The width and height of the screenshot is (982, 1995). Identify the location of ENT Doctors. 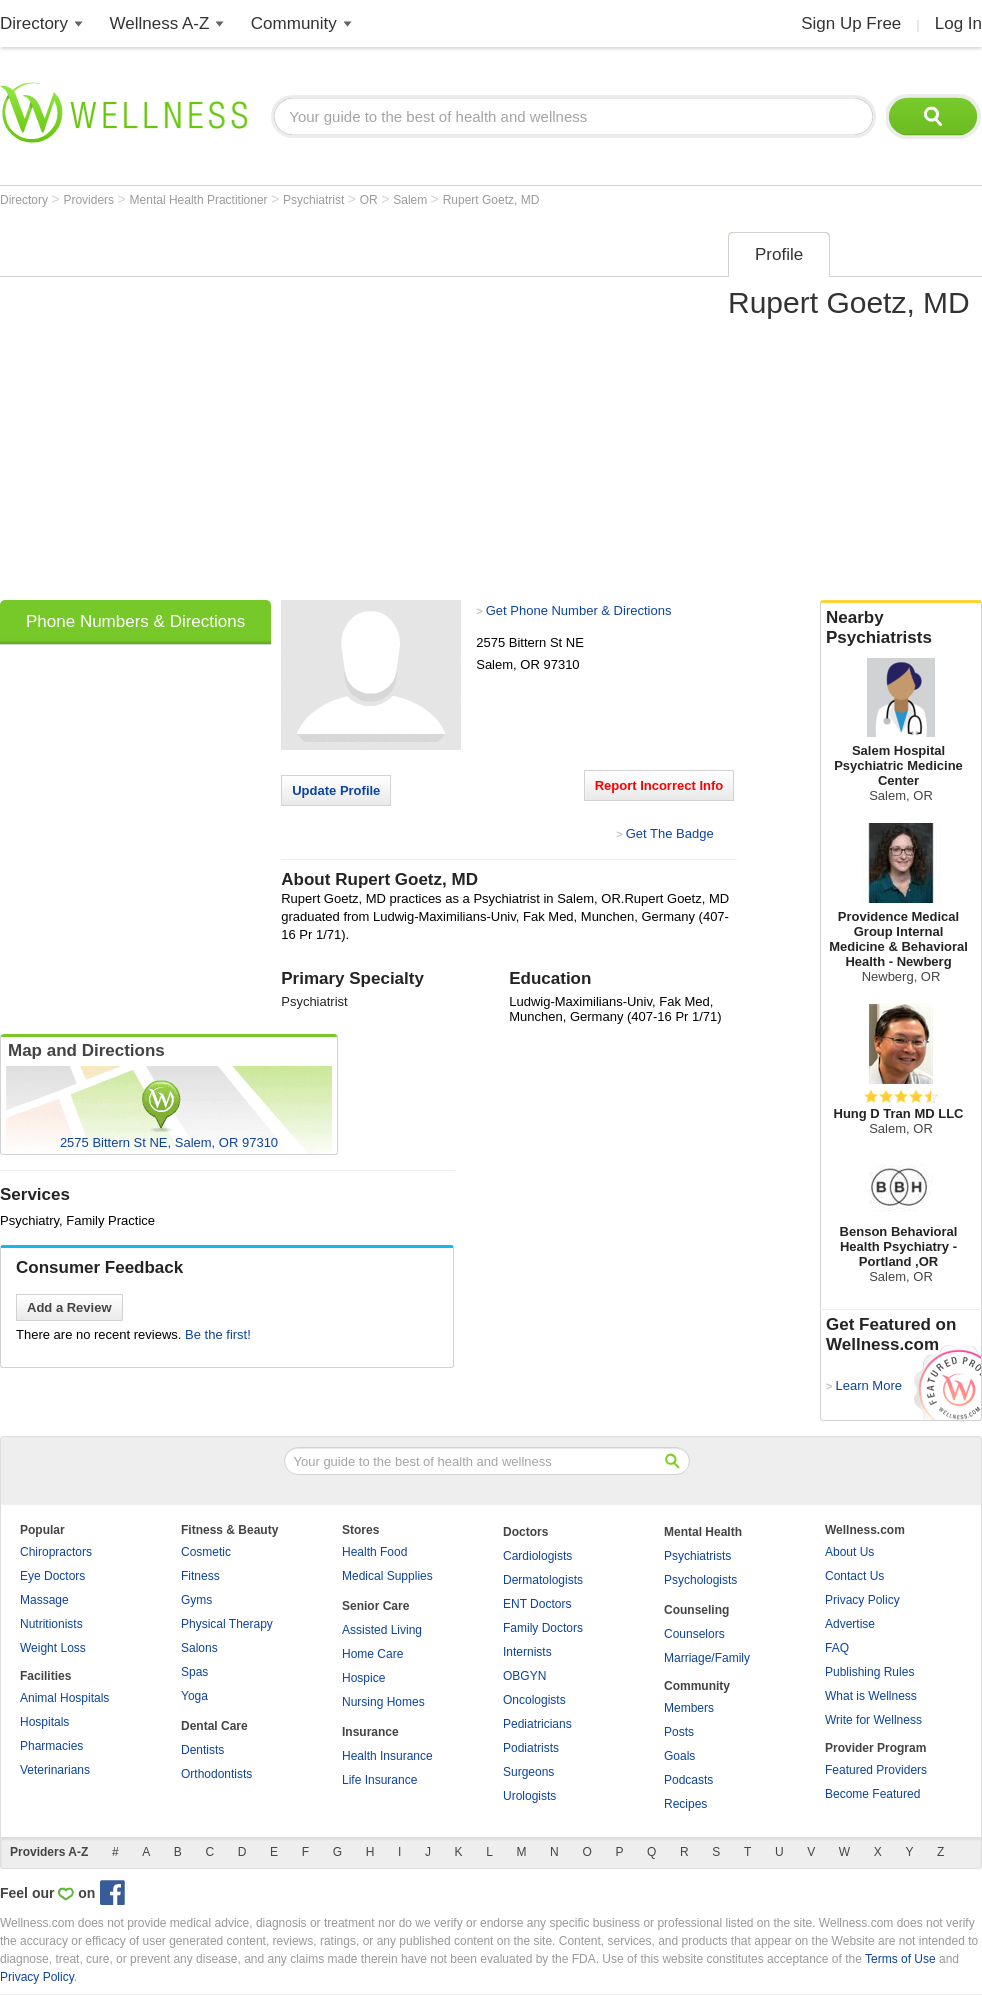
(537, 1604).